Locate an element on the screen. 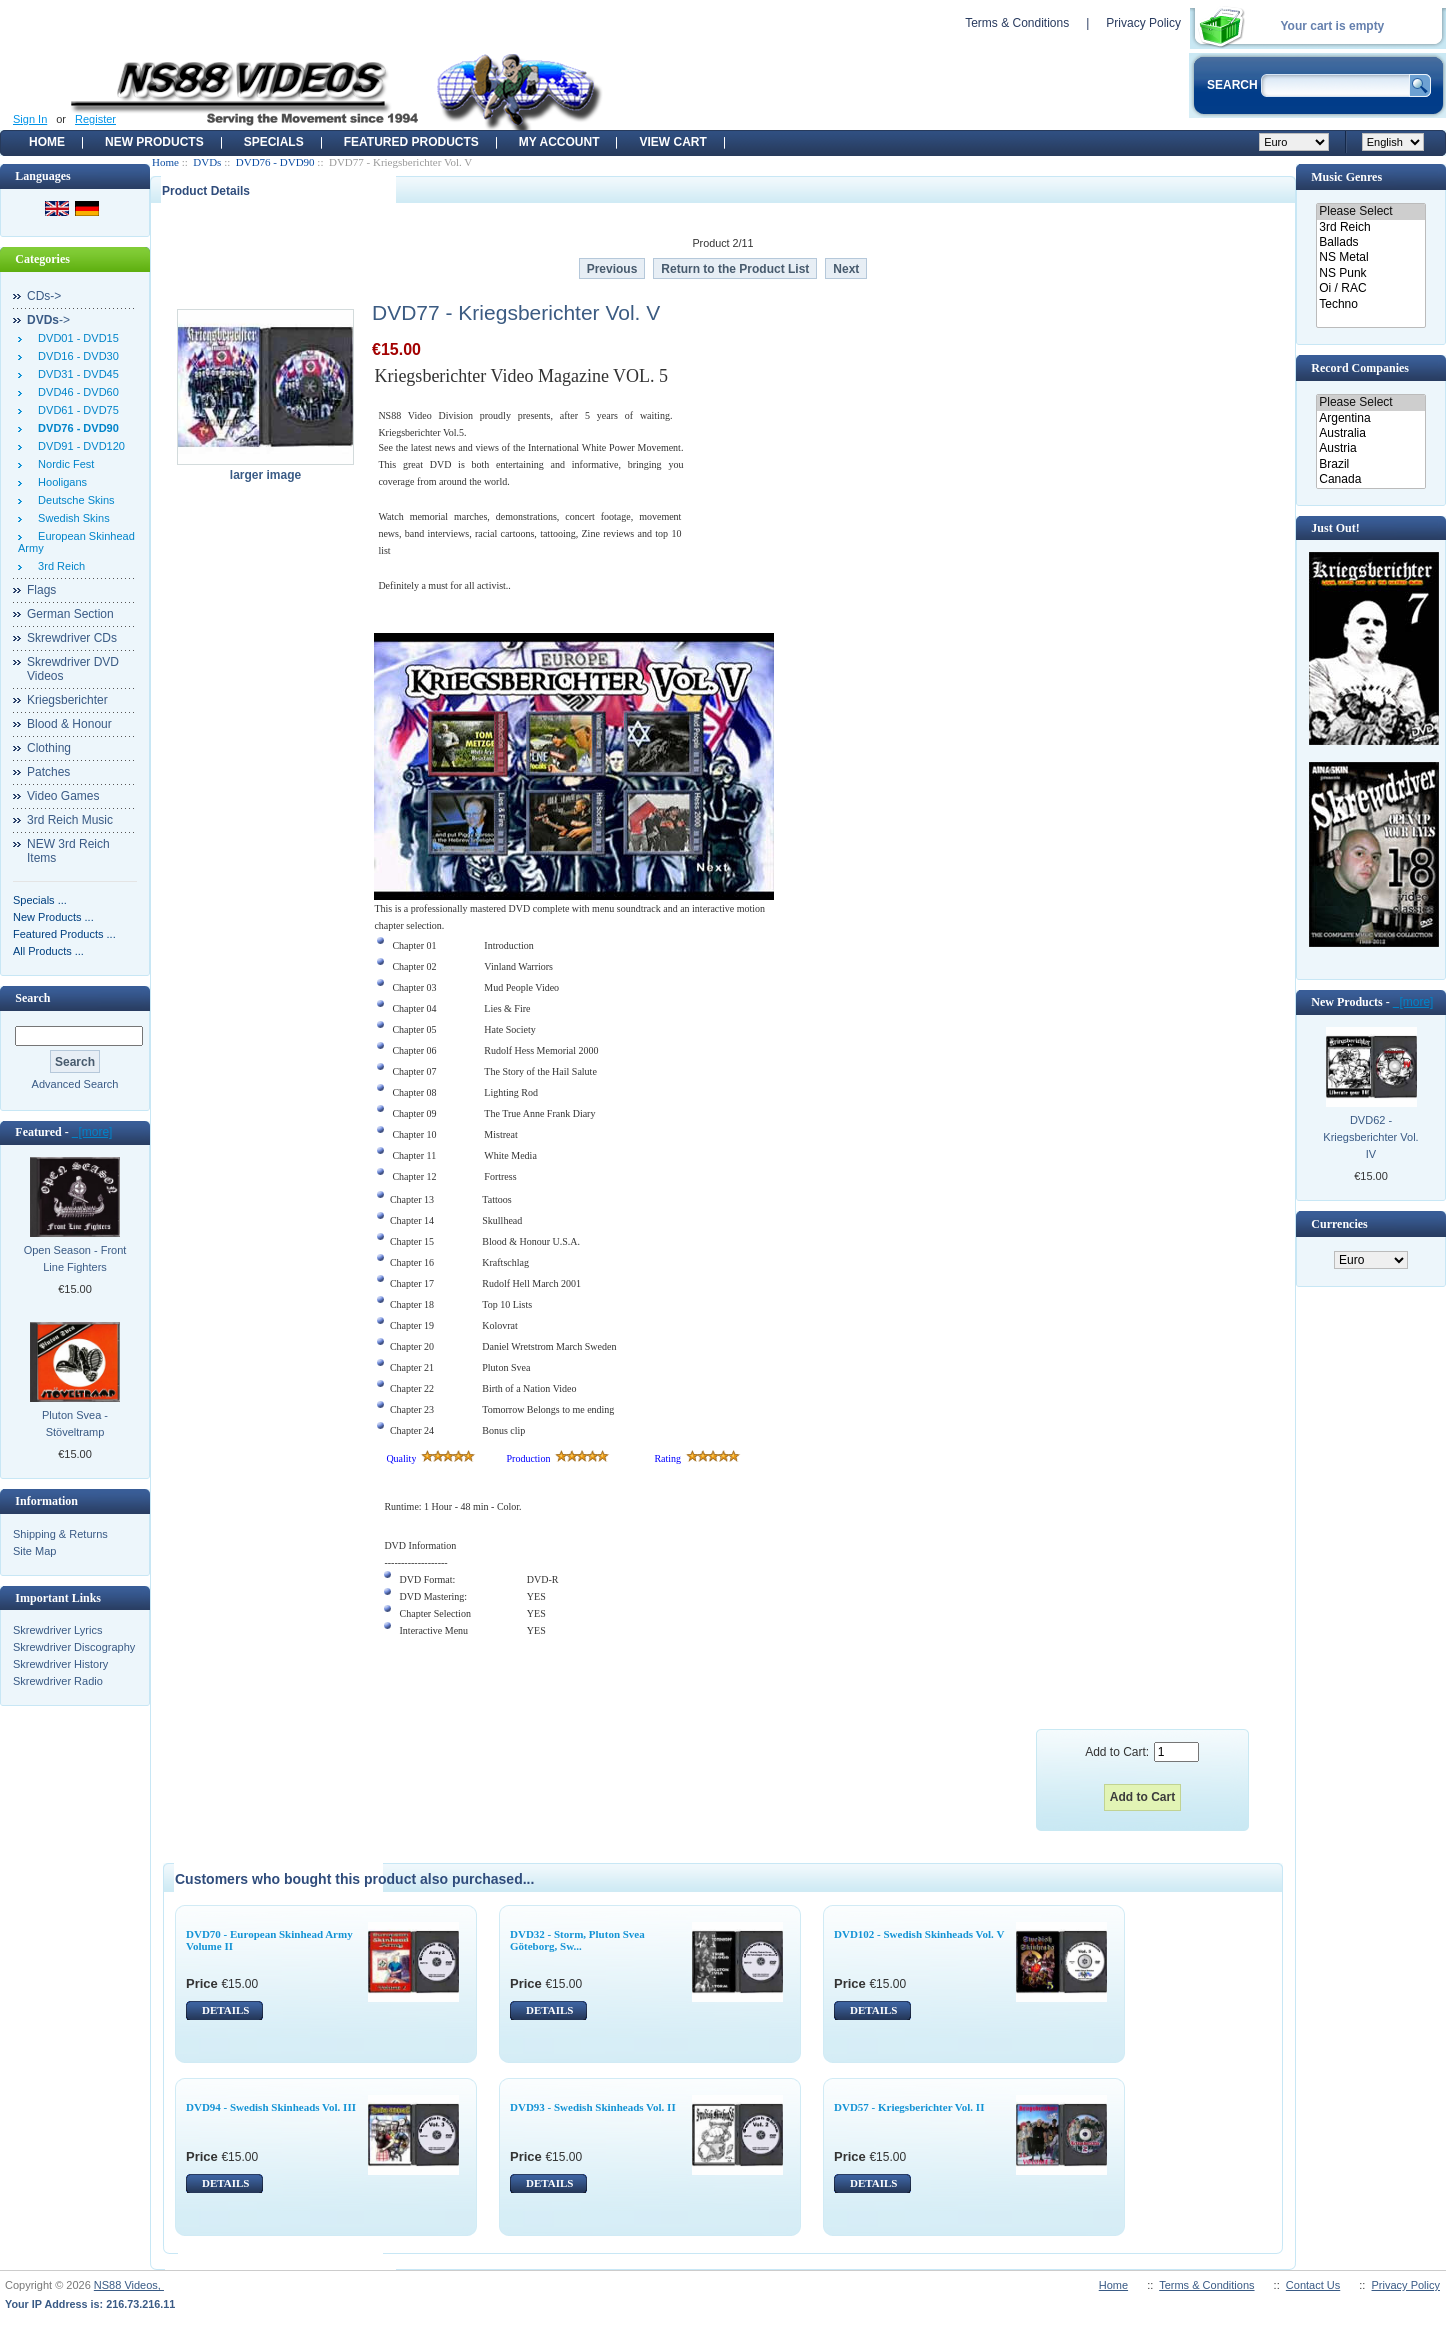  Skrewdriver Discography is located at coordinates (74, 1647).